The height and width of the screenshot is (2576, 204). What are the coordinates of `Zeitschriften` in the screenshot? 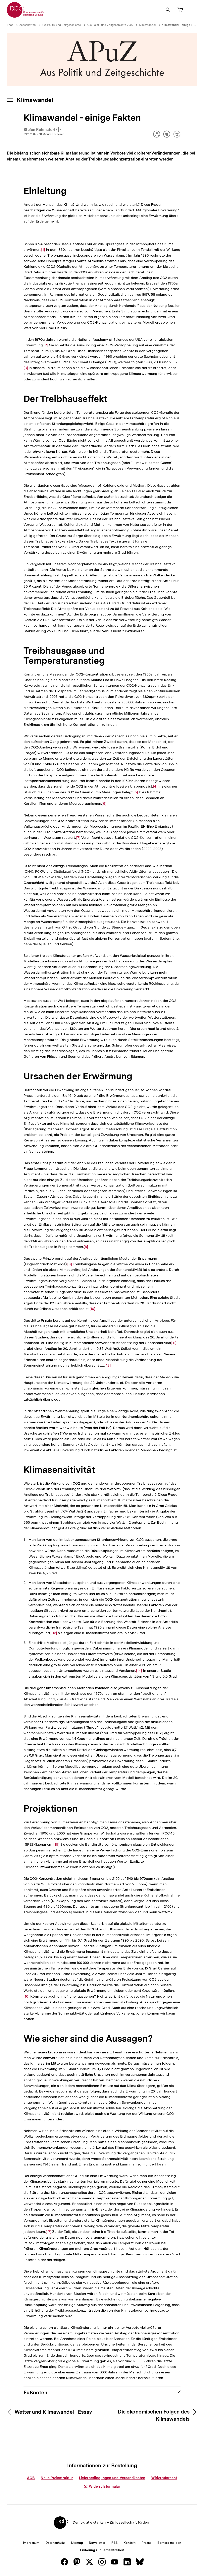 It's located at (27, 25).